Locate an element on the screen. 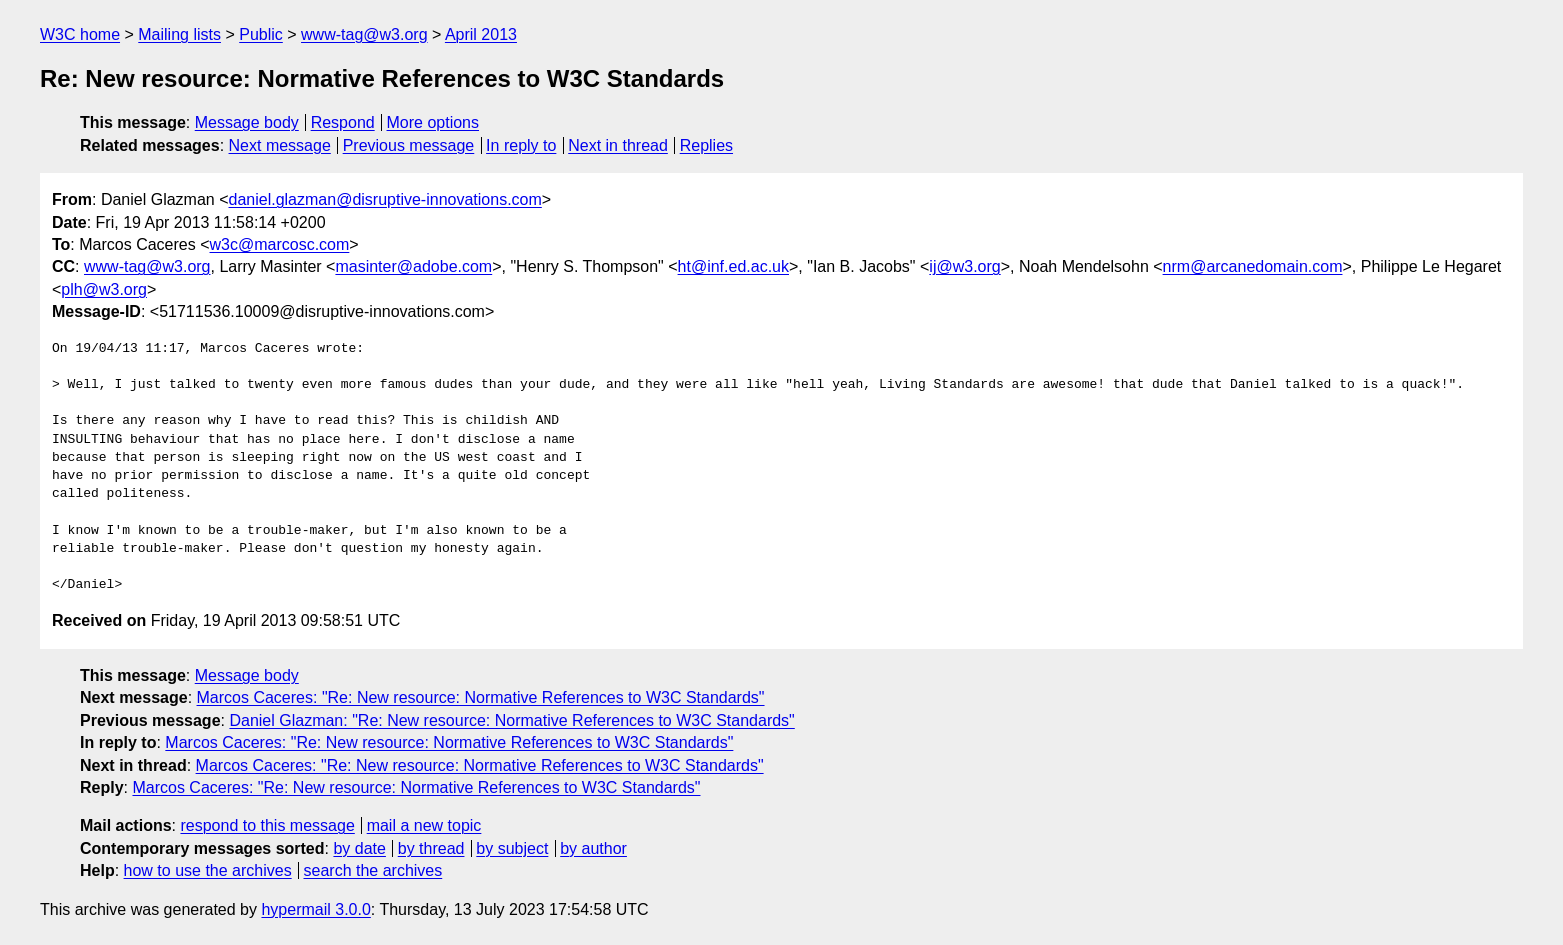 The height and width of the screenshot is (945, 1563). mail a new topic is located at coordinates (424, 825).